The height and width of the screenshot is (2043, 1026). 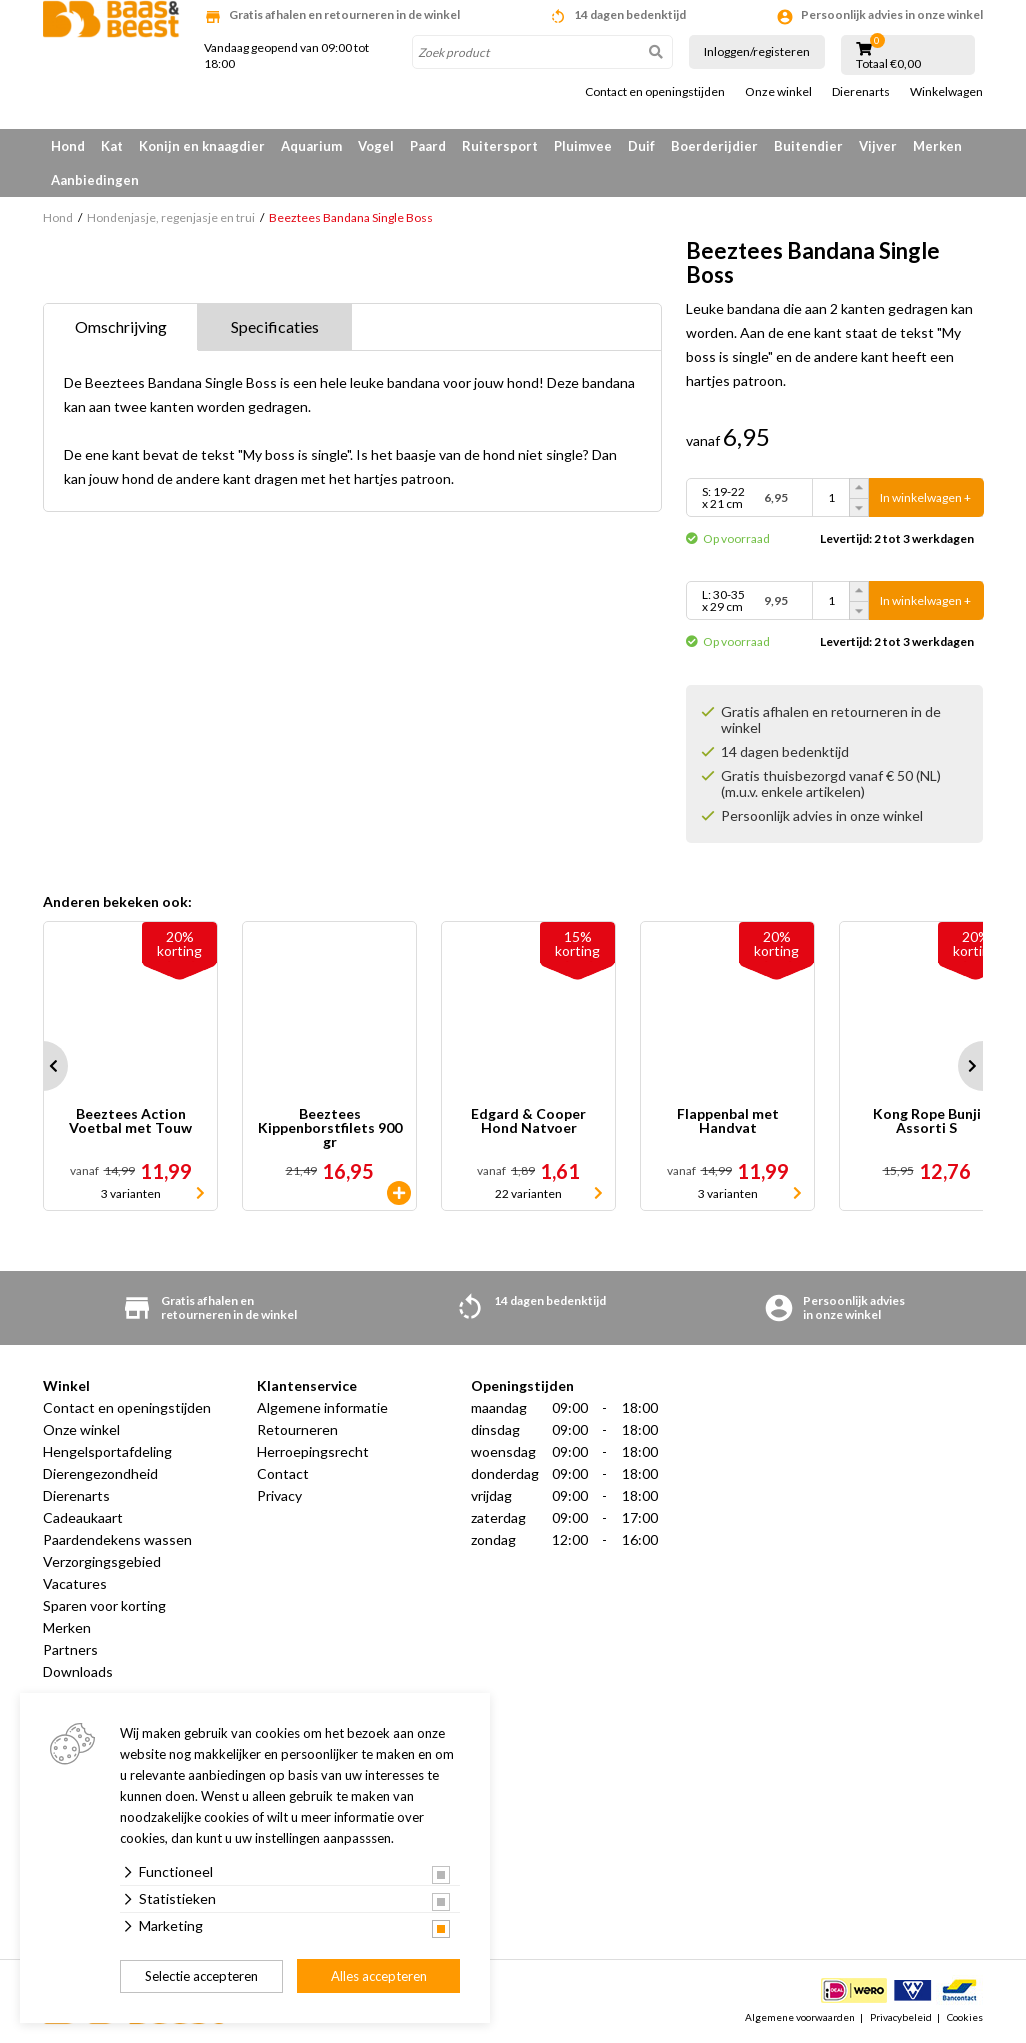 What do you see at coordinates (130, 1121) in the screenshot?
I see `Beeztees Action Voetbal met Touw` at bounding box center [130, 1121].